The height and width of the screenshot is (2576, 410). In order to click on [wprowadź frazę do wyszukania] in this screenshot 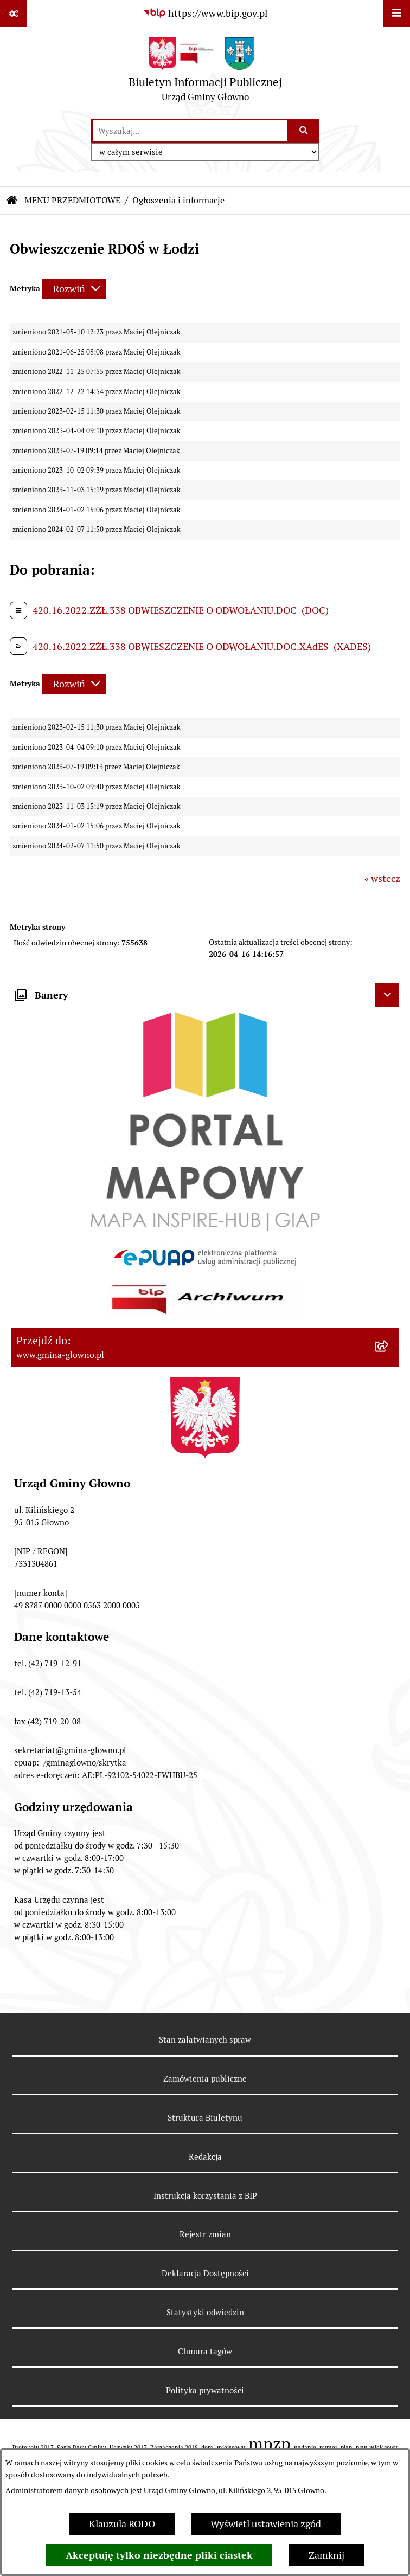, I will do `click(190, 131)`.